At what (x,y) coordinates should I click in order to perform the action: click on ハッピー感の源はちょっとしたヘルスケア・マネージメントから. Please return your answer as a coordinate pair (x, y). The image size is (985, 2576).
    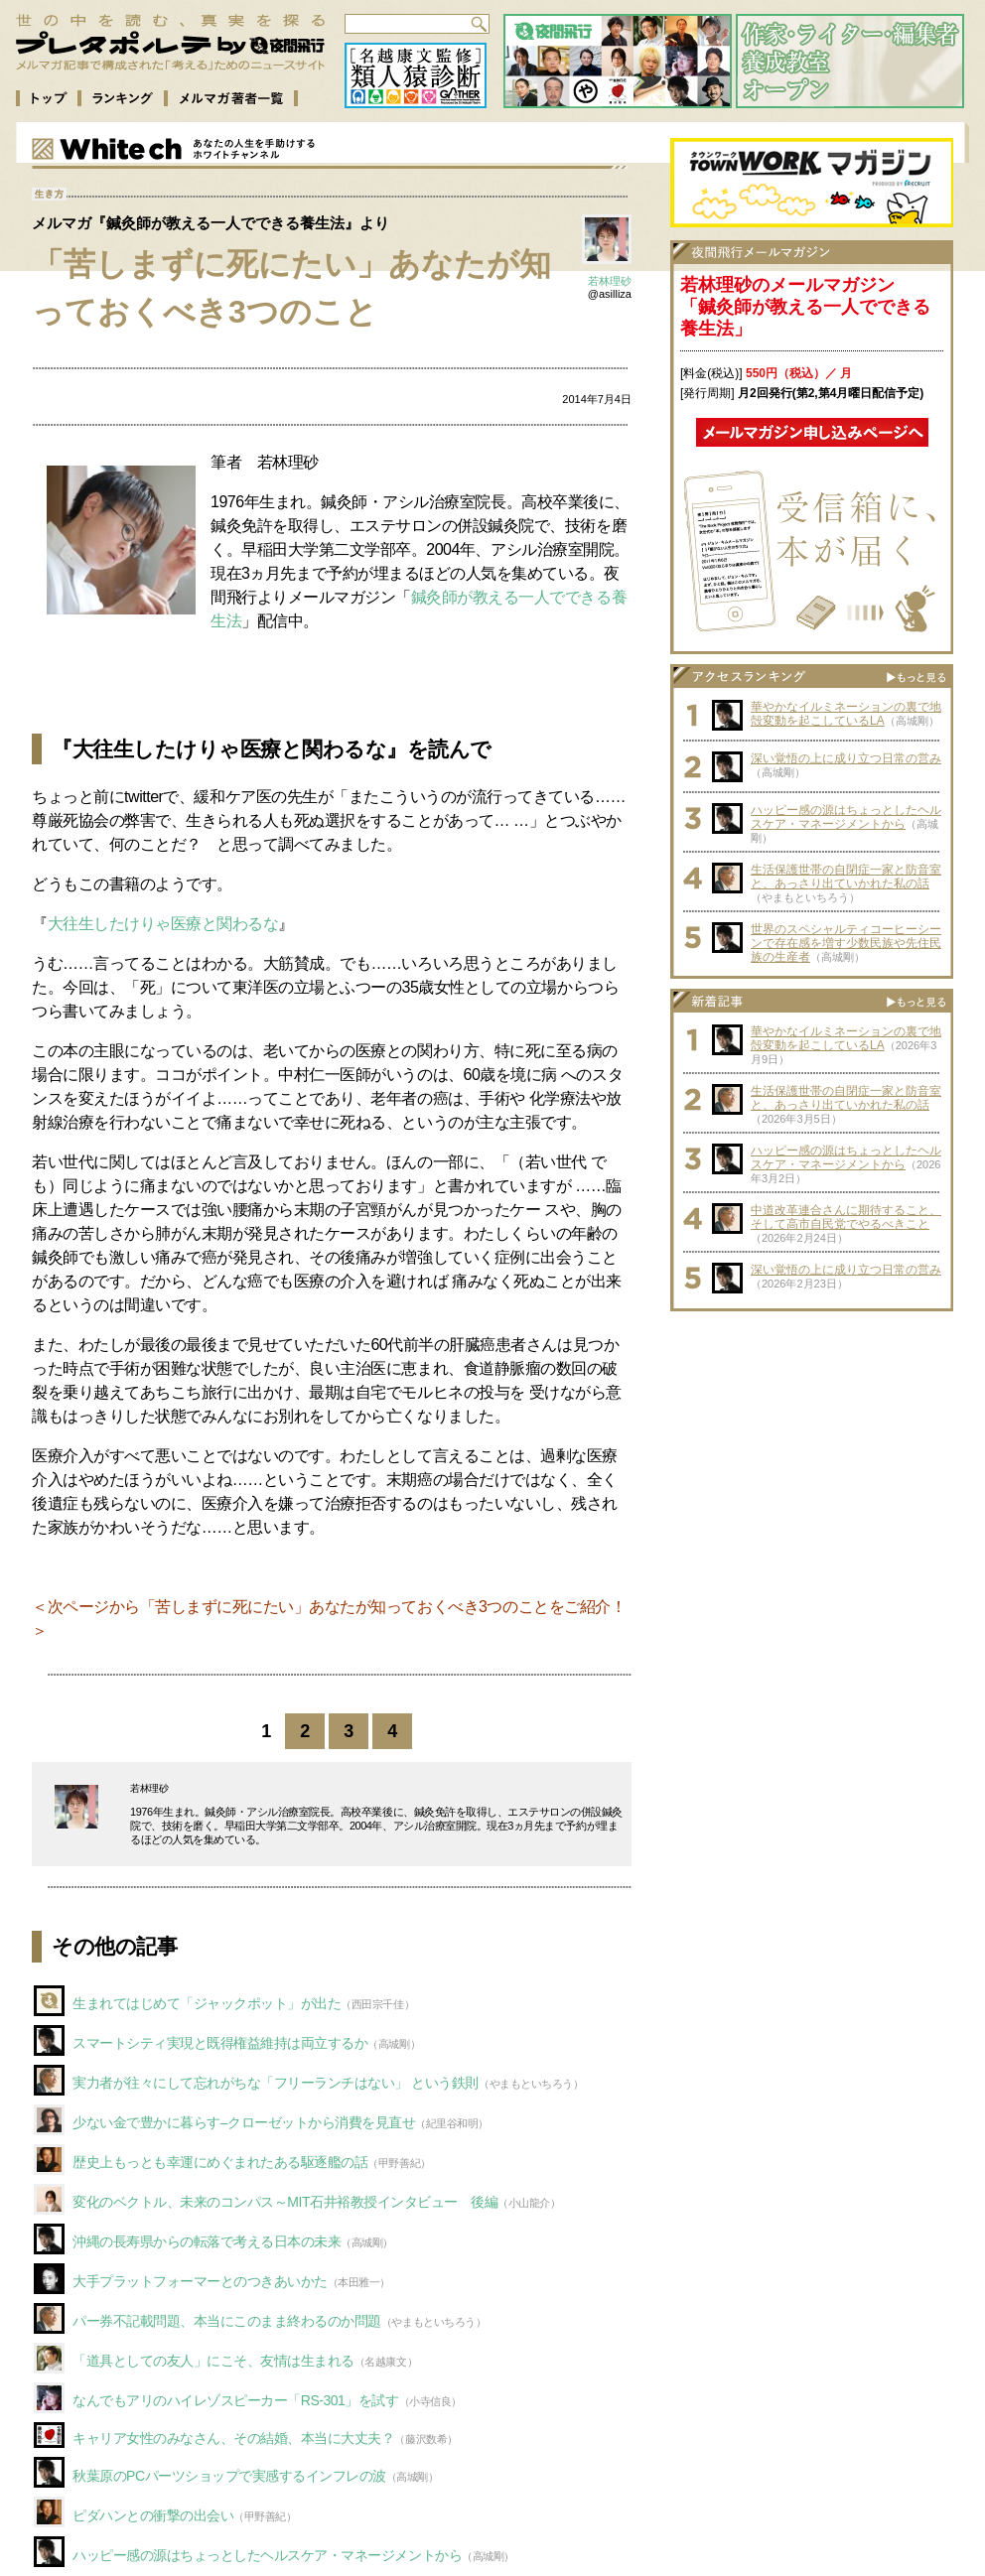
    Looking at the image, I should click on (267, 2555).